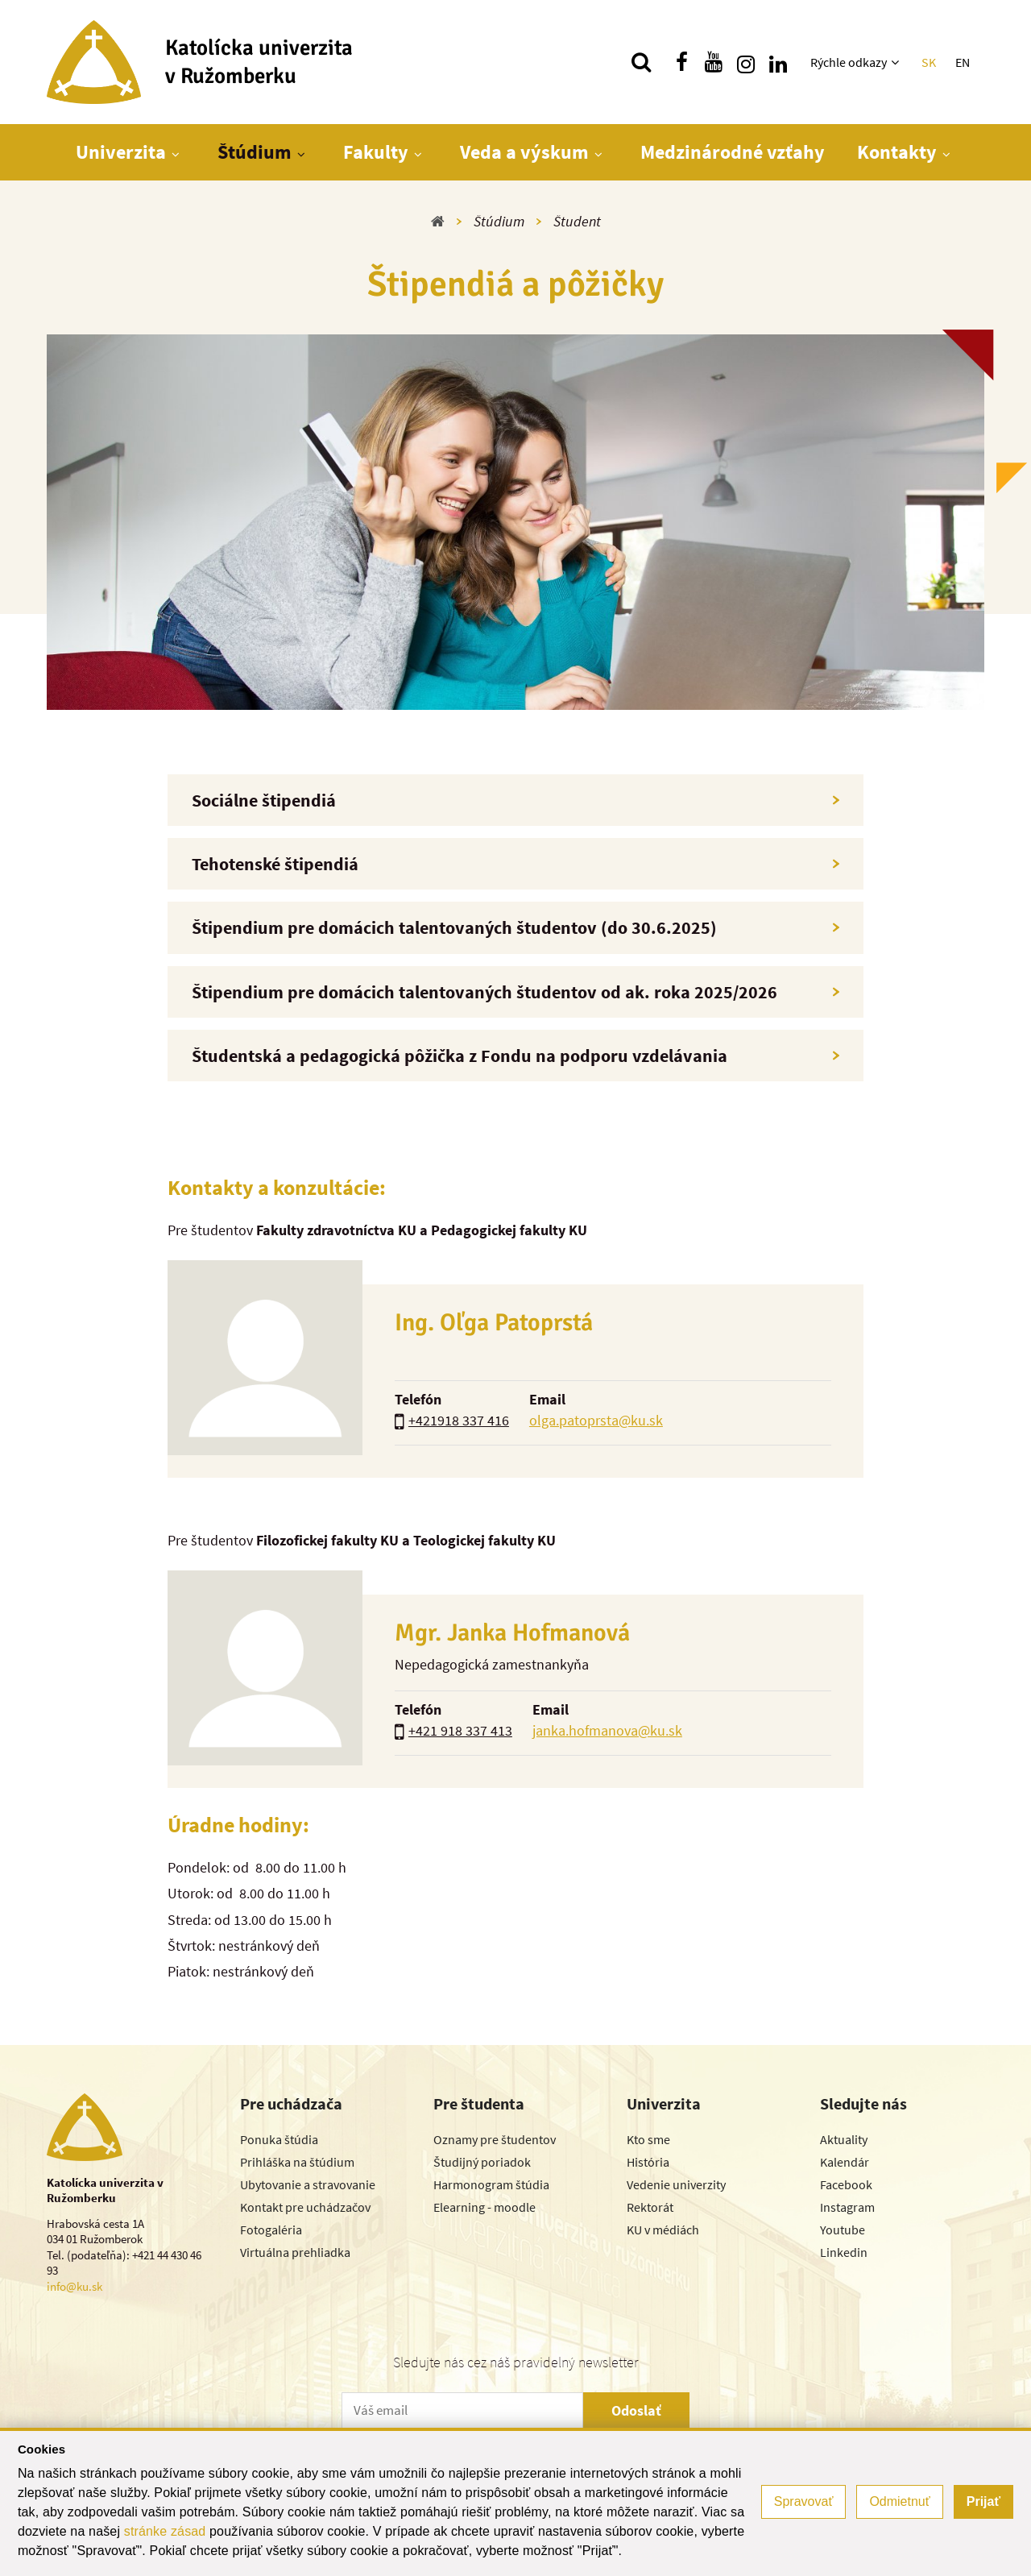  I want to click on olga.patoprsta@ku.sk, so click(596, 1420).